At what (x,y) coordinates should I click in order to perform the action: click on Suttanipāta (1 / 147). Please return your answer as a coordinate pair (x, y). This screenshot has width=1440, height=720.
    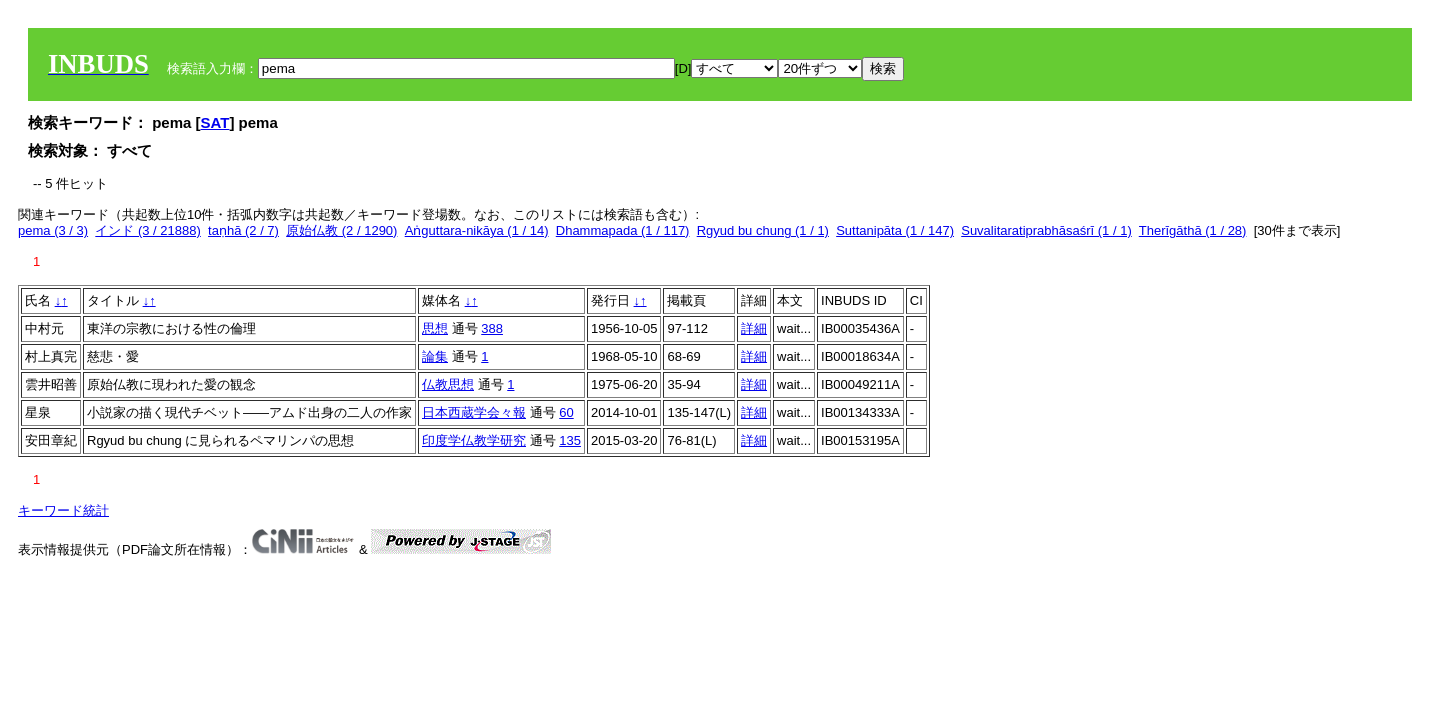
    Looking at the image, I should click on (895, 230).